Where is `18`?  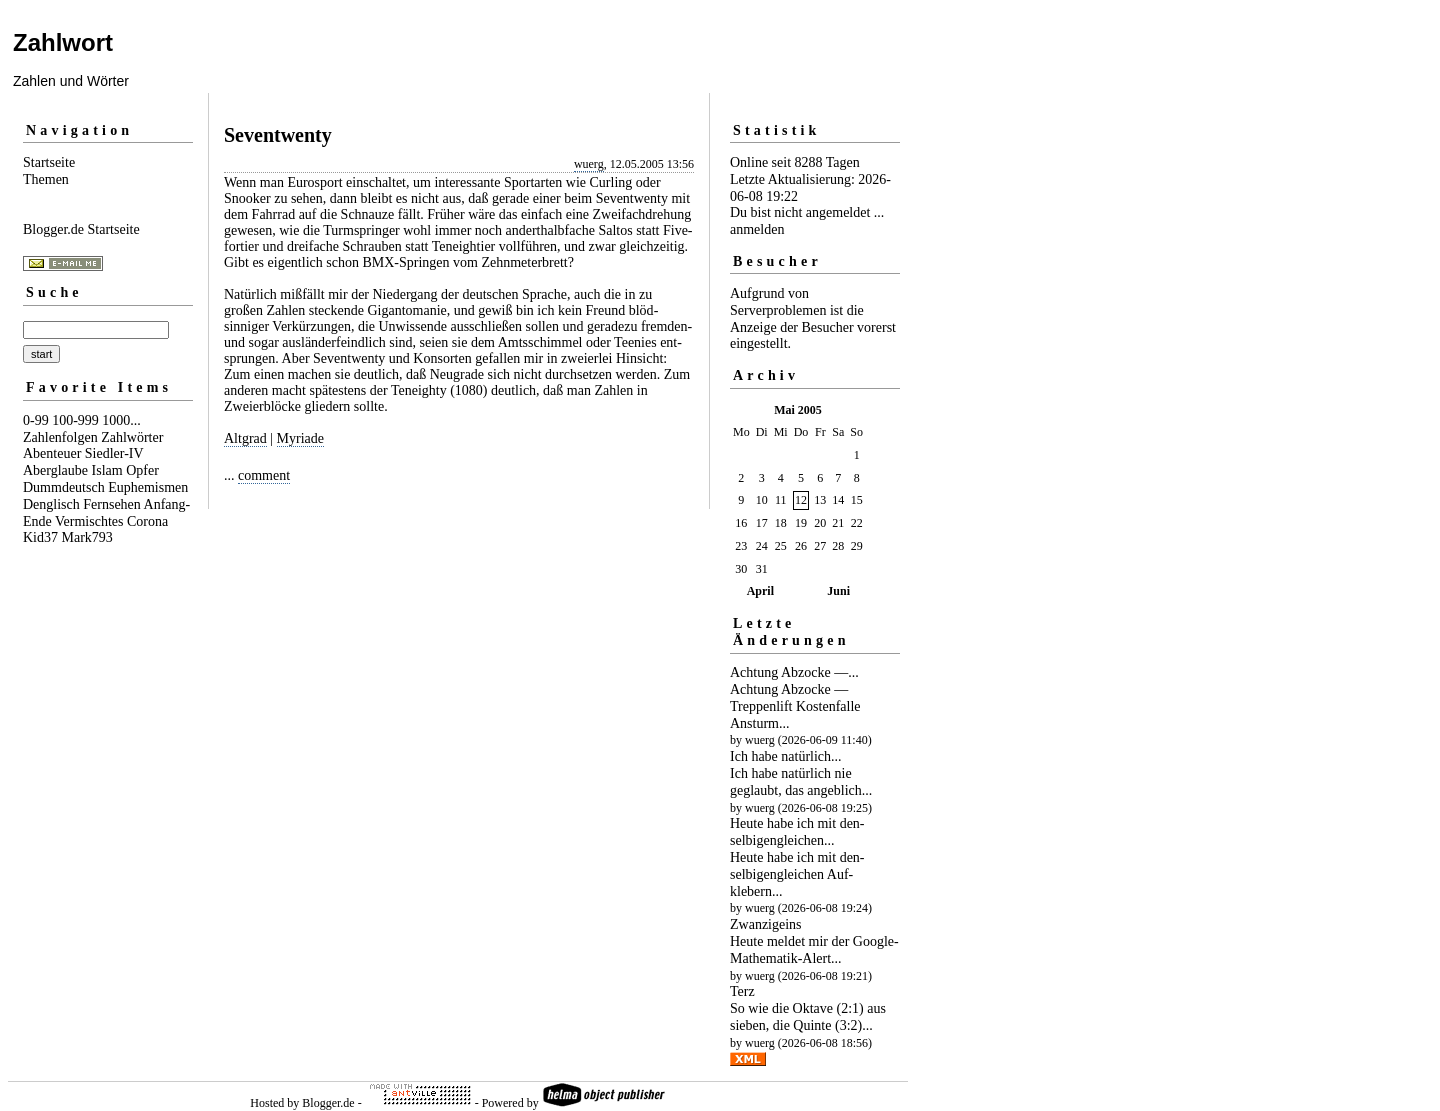
18 is located at coordinates (781, 523).